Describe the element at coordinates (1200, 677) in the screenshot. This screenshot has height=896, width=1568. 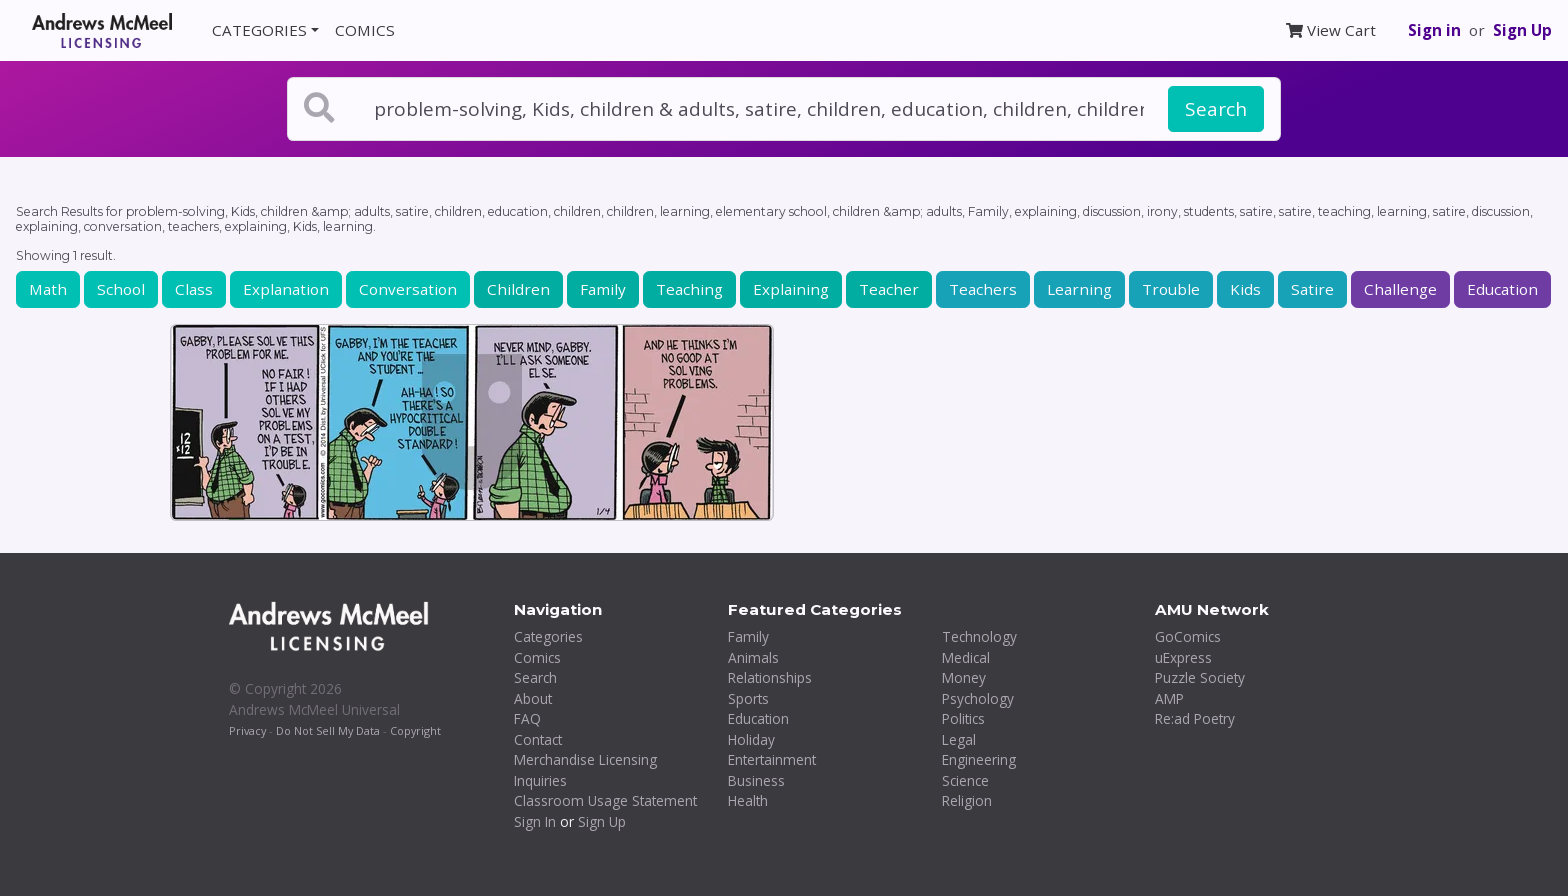
I see `Puzzle Society` at that location.